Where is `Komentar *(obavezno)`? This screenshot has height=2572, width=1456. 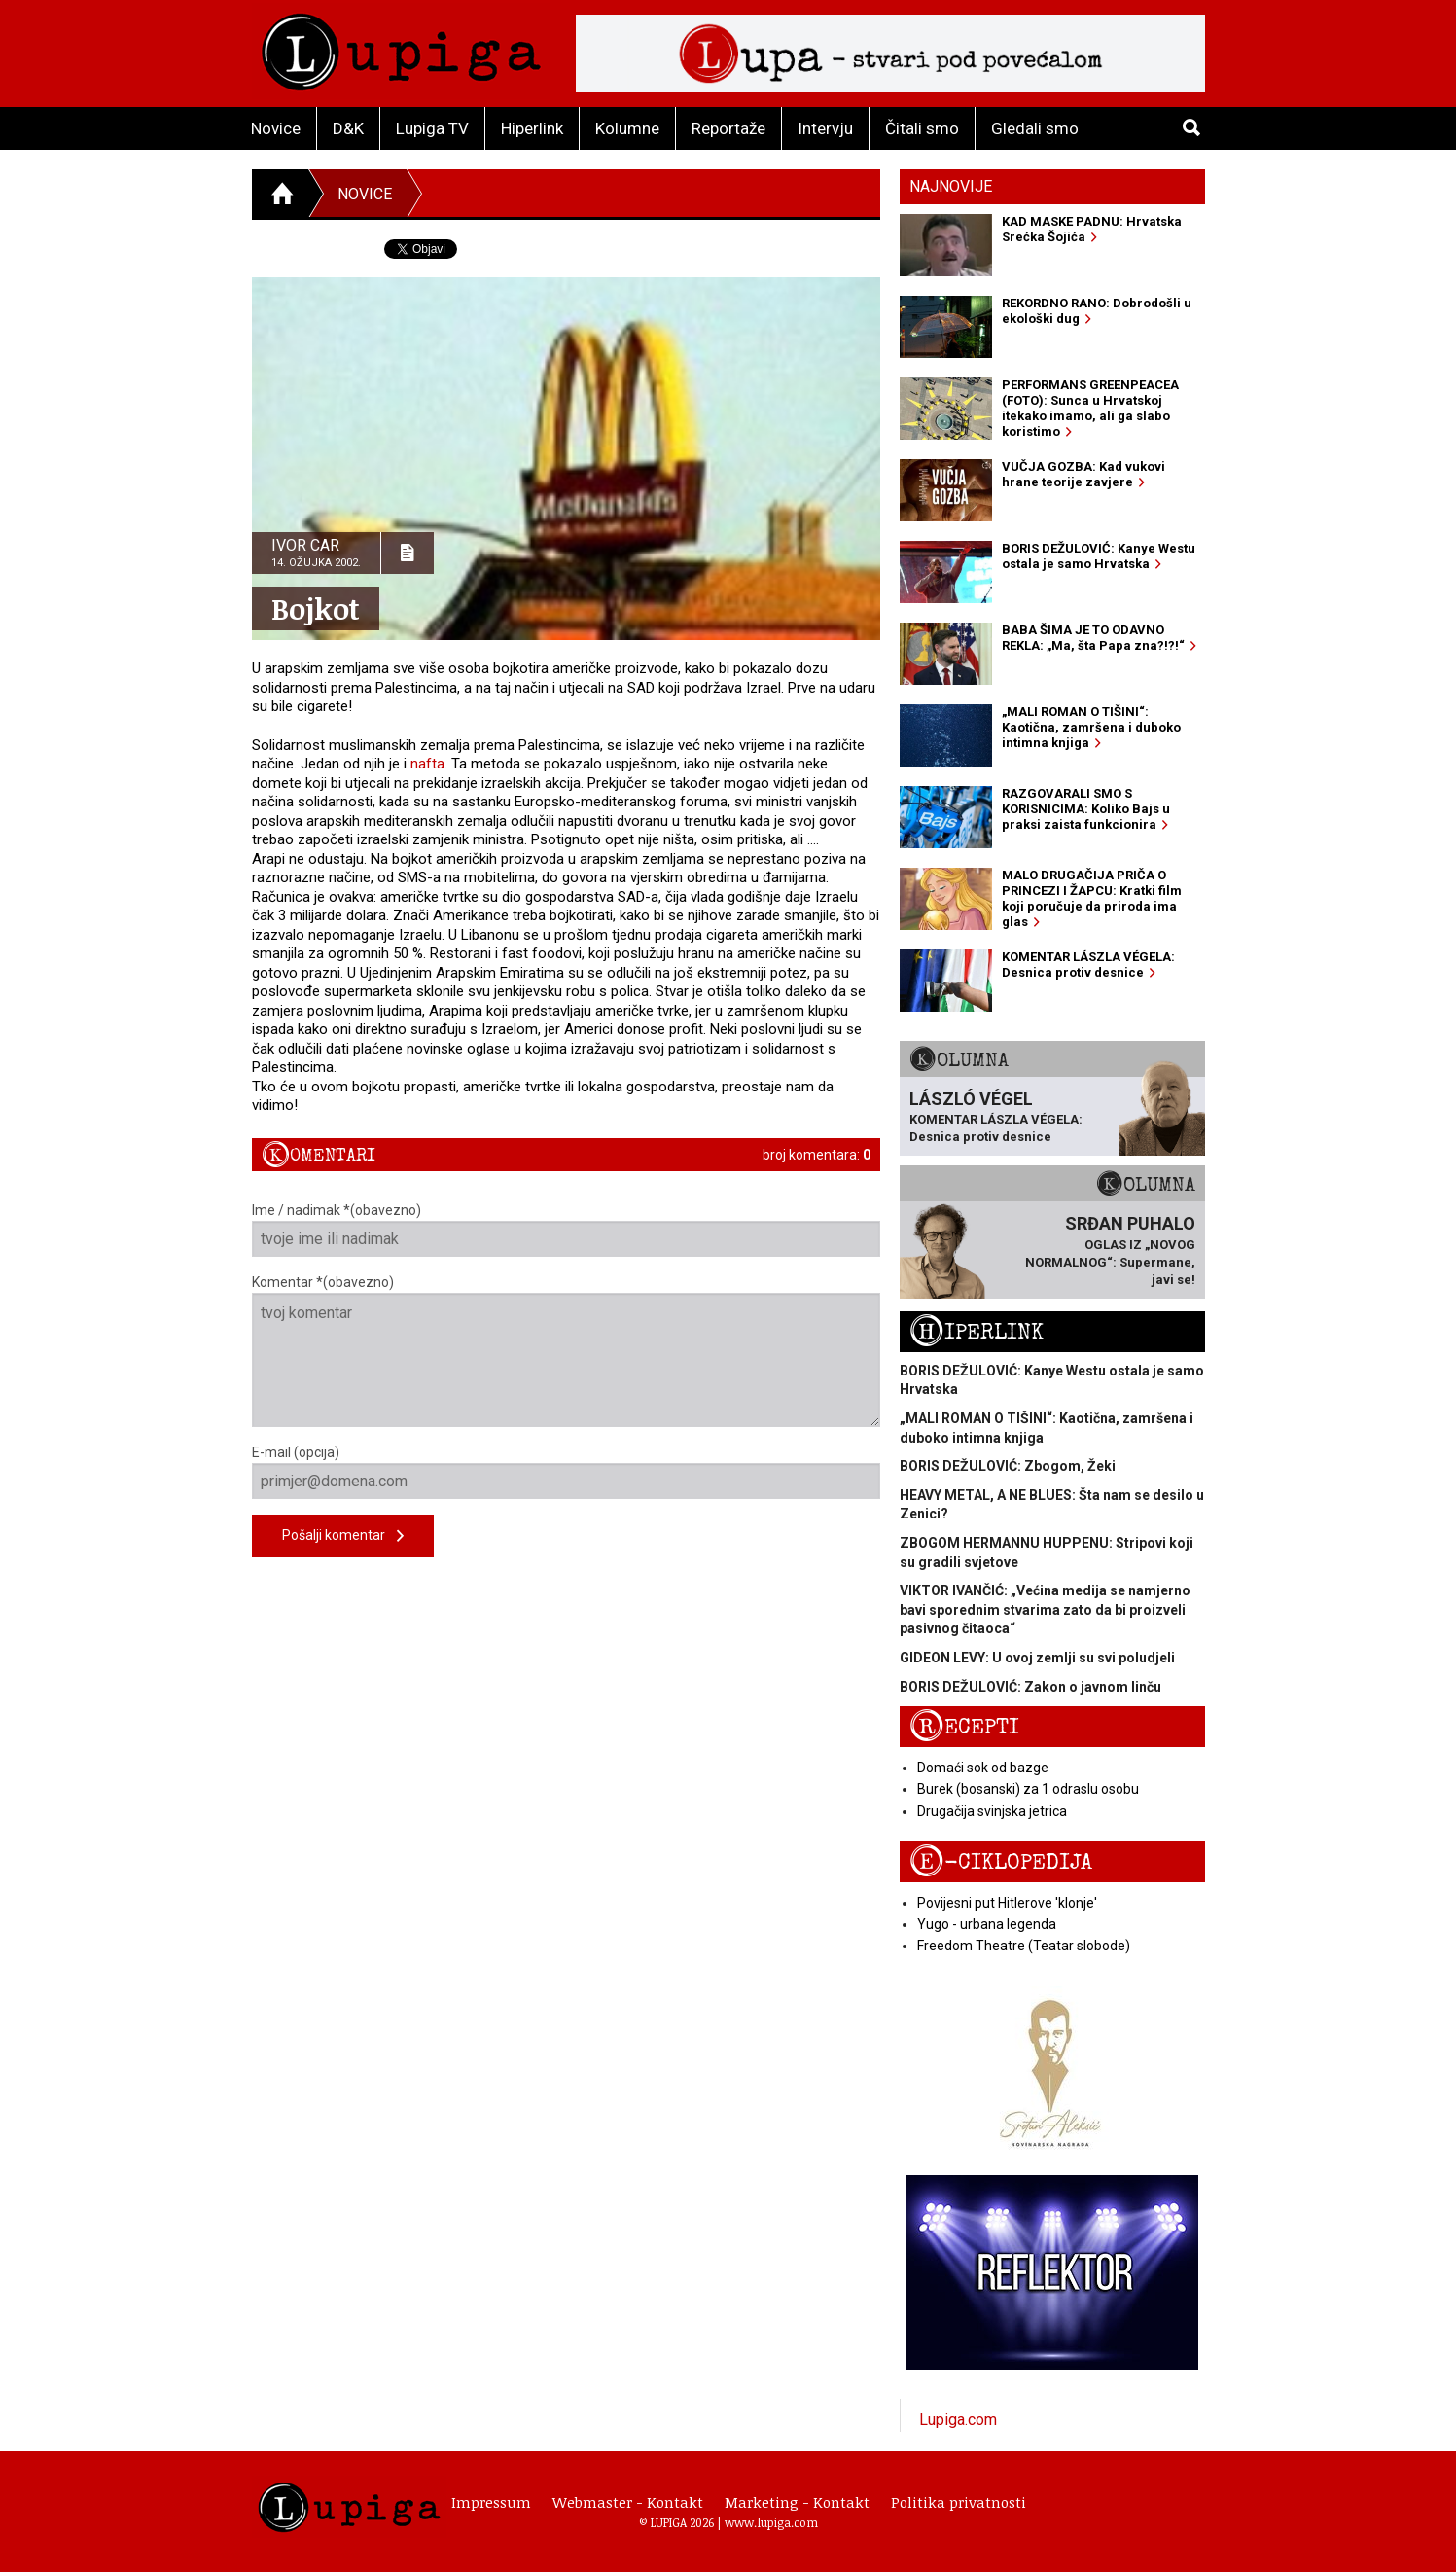 Komentar *(obavezno) is located at coordinates (566, 1350).